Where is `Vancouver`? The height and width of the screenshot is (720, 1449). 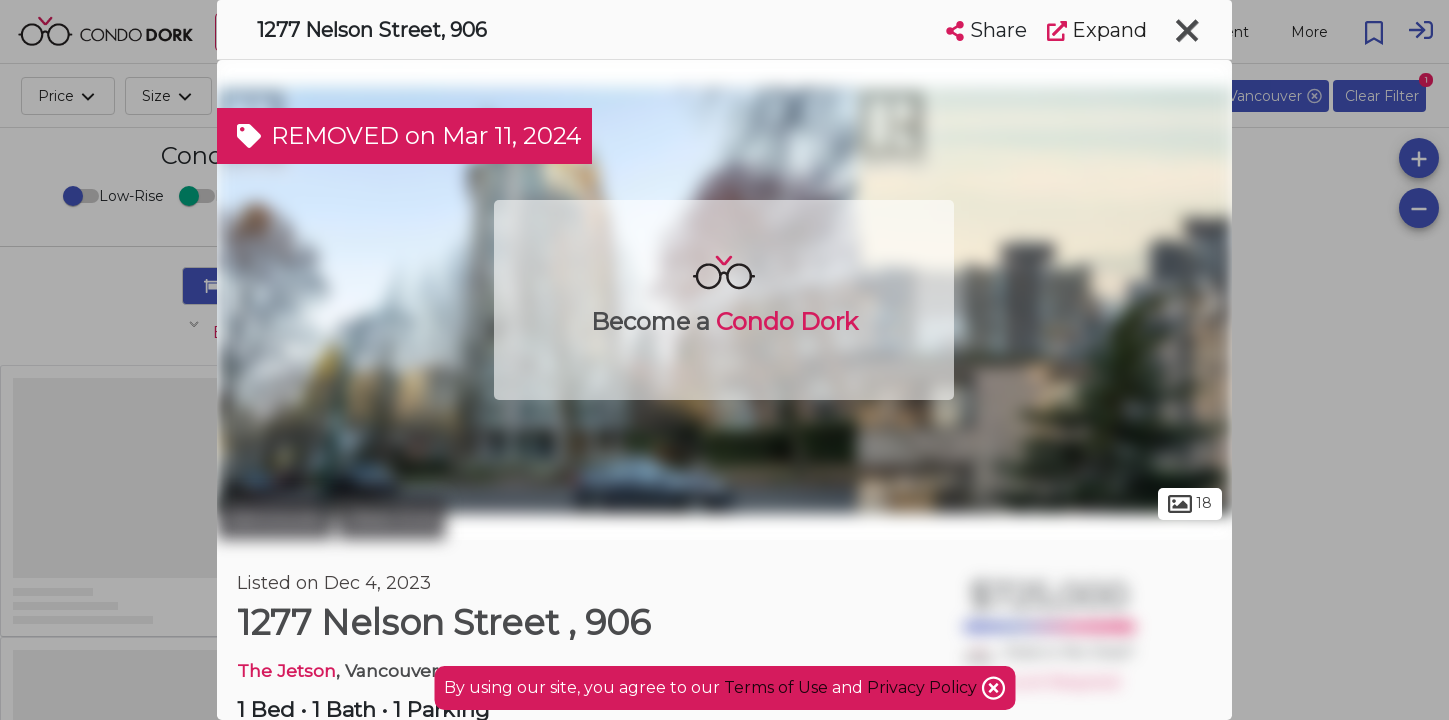 Vancouver is located at coordinates (275, 518).